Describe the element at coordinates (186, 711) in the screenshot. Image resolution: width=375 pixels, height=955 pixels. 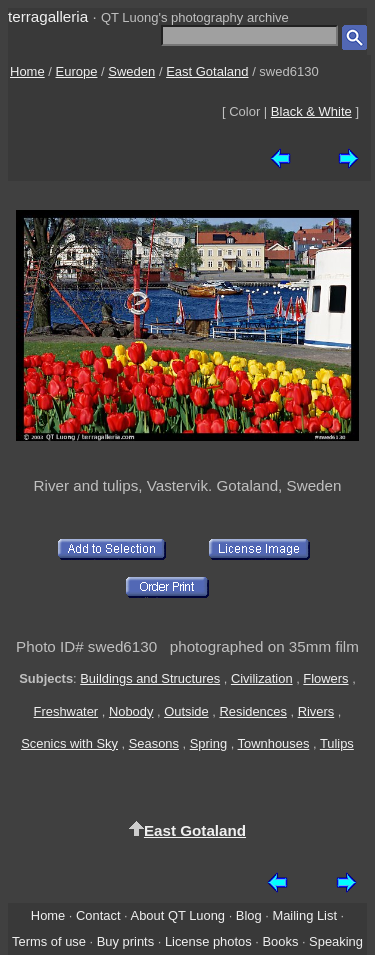
I see `Outside` at that location.